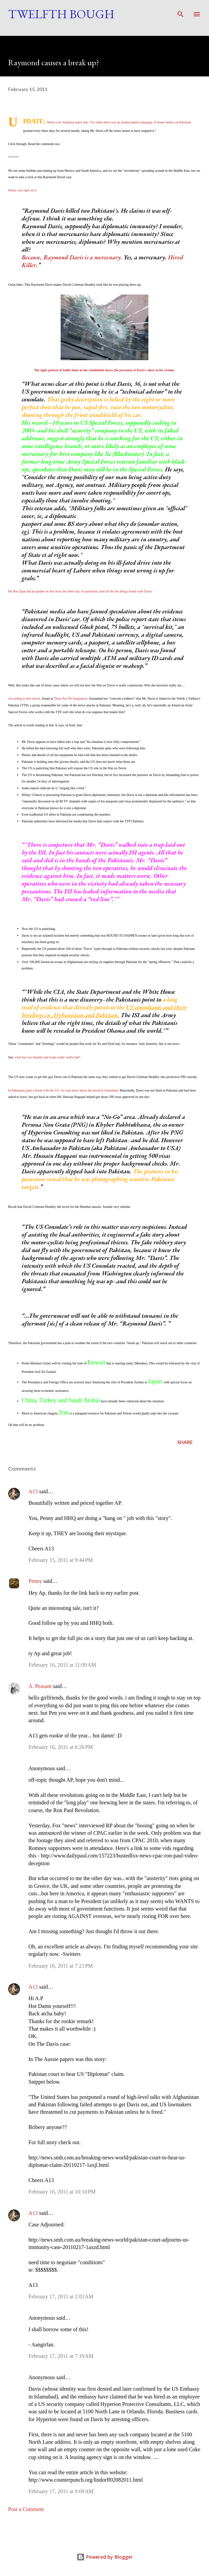 This screenshot has width=209, height=2576. Describe the element at coordinates (60, 2356) in the screenshot. I see `February 17, 2011 at 7:19 AM` at that location.